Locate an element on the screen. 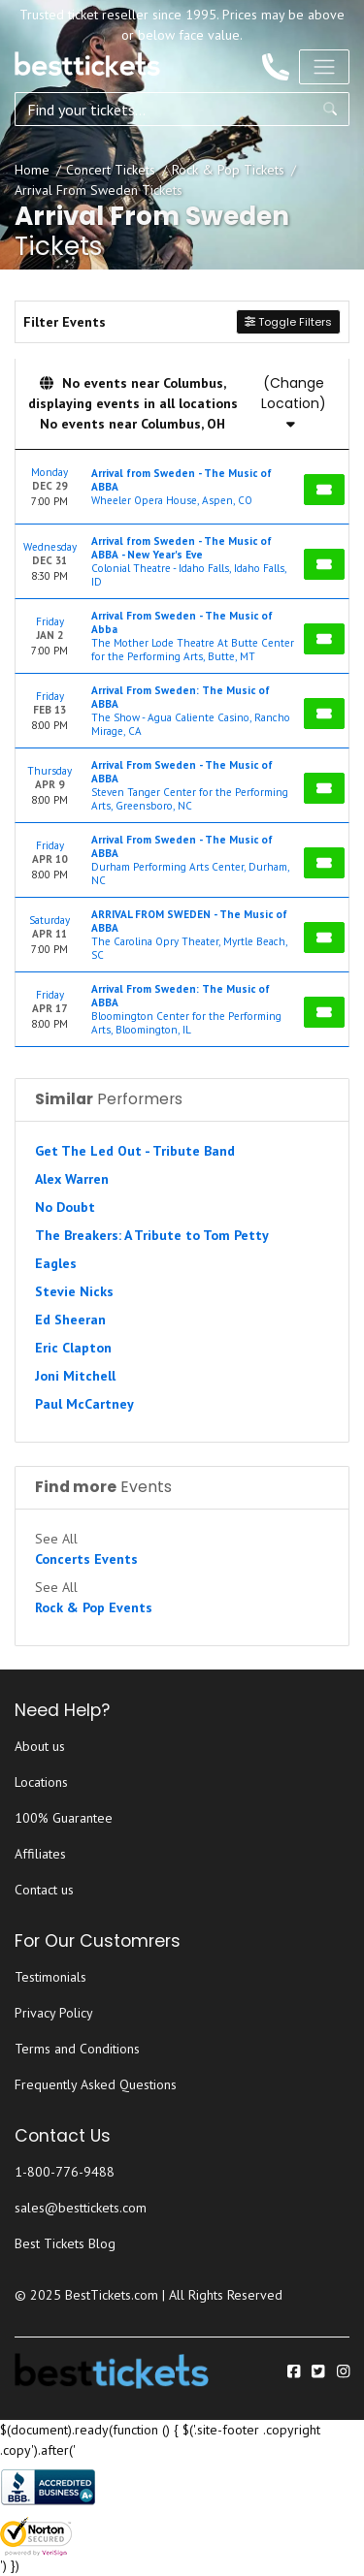 This screenshot has width=364, height=2576. Rock & Pop Events is located at coordinates (93, 1607).